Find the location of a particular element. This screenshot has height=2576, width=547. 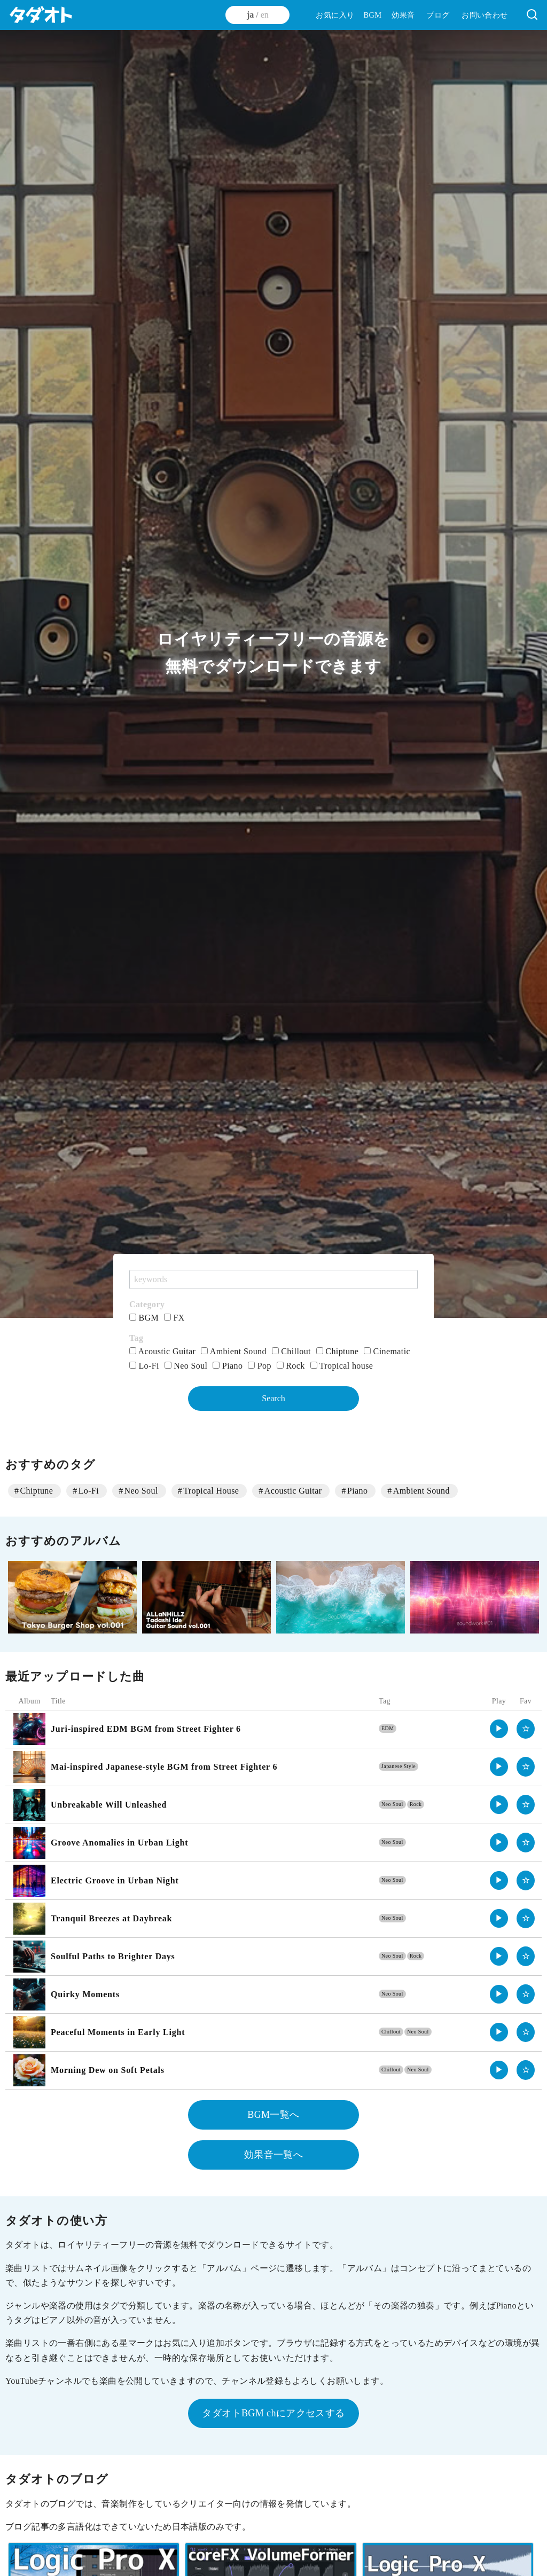

Groove Anomalies in Urban Light is located at coordinates (119, 1842).